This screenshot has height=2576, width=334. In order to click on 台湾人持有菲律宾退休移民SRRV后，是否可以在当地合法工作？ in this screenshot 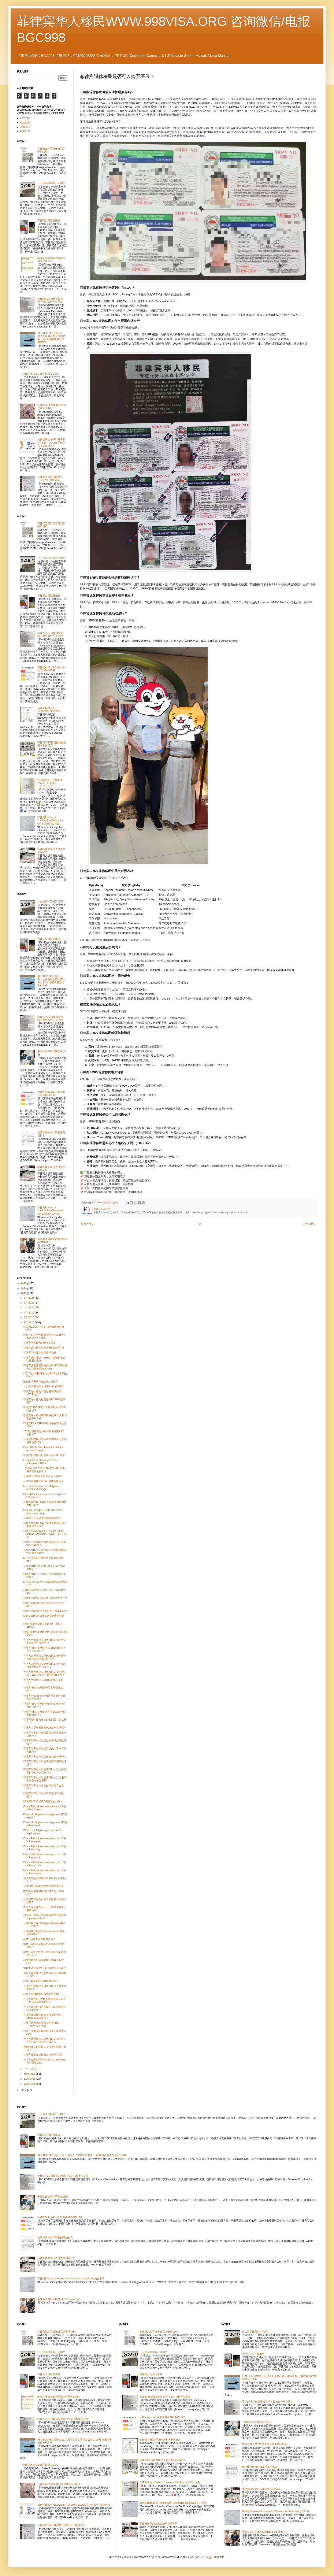, I will do `click(44, 2040)`.